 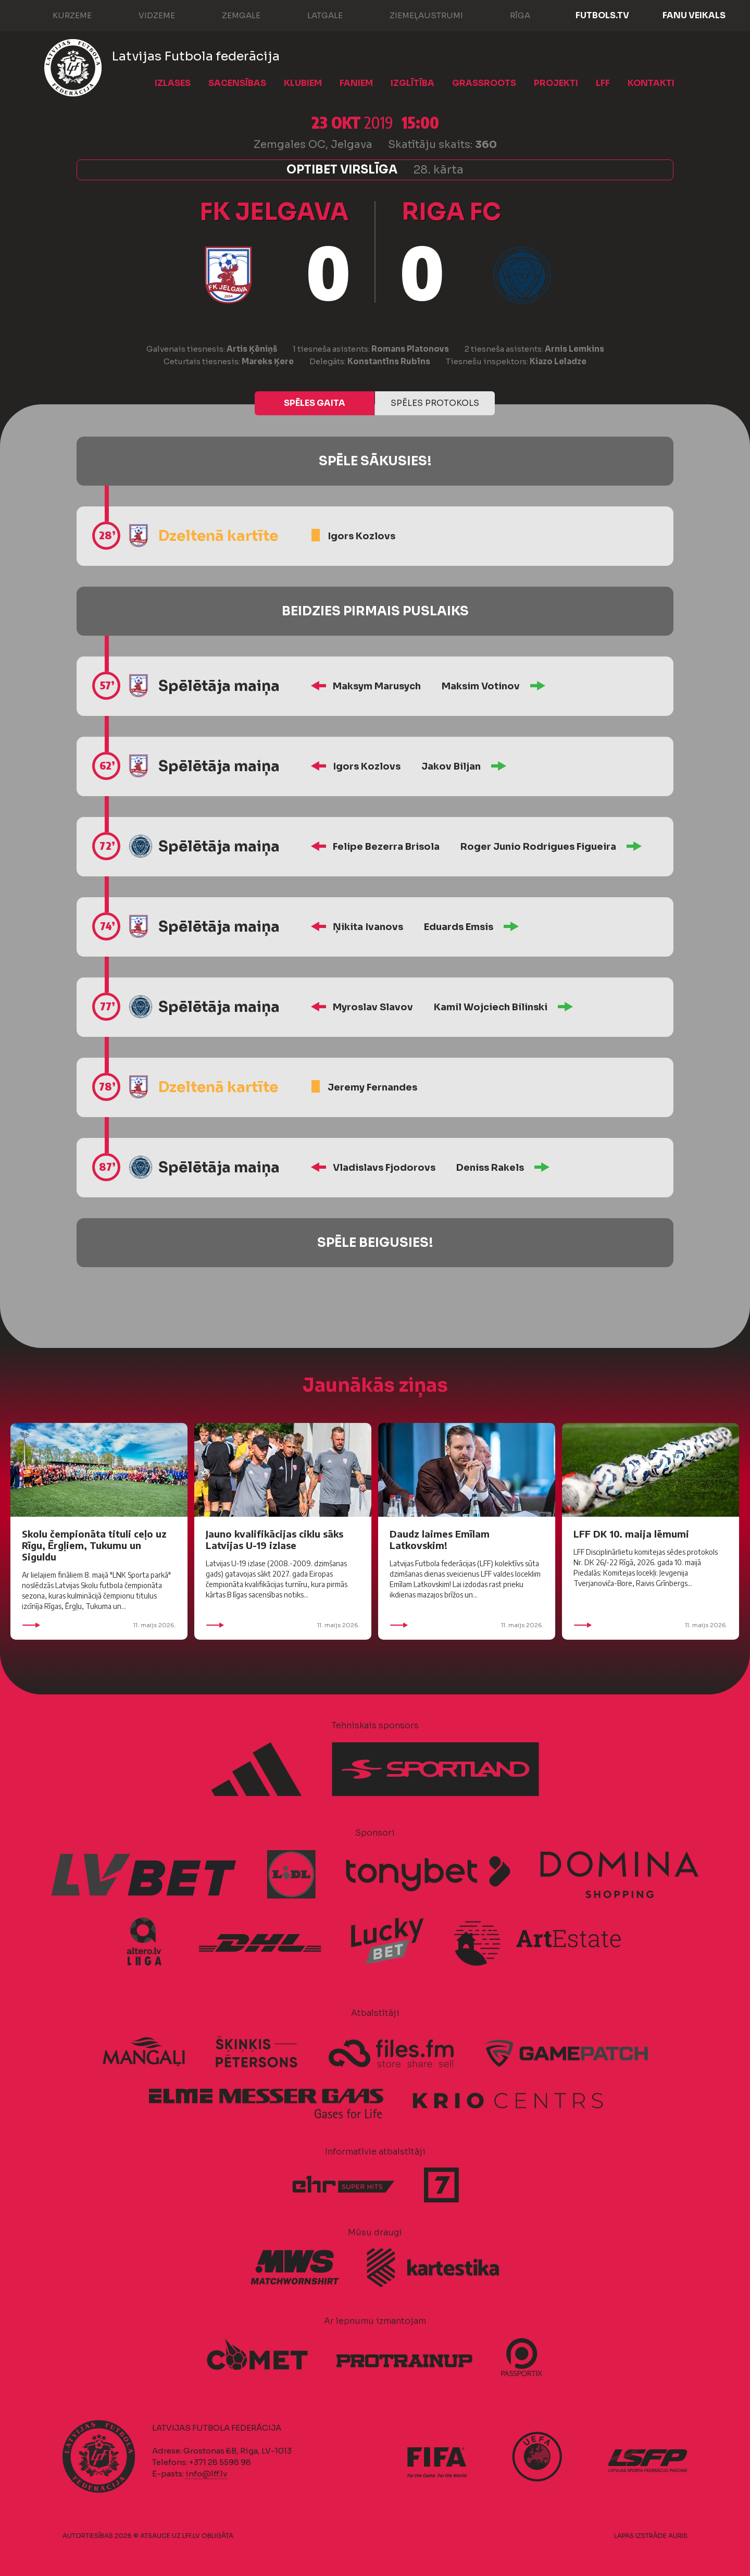 What do you see at coordinates (509, 14) in the screenshot?
I see `Rīga` at bounding box center [509, 14].